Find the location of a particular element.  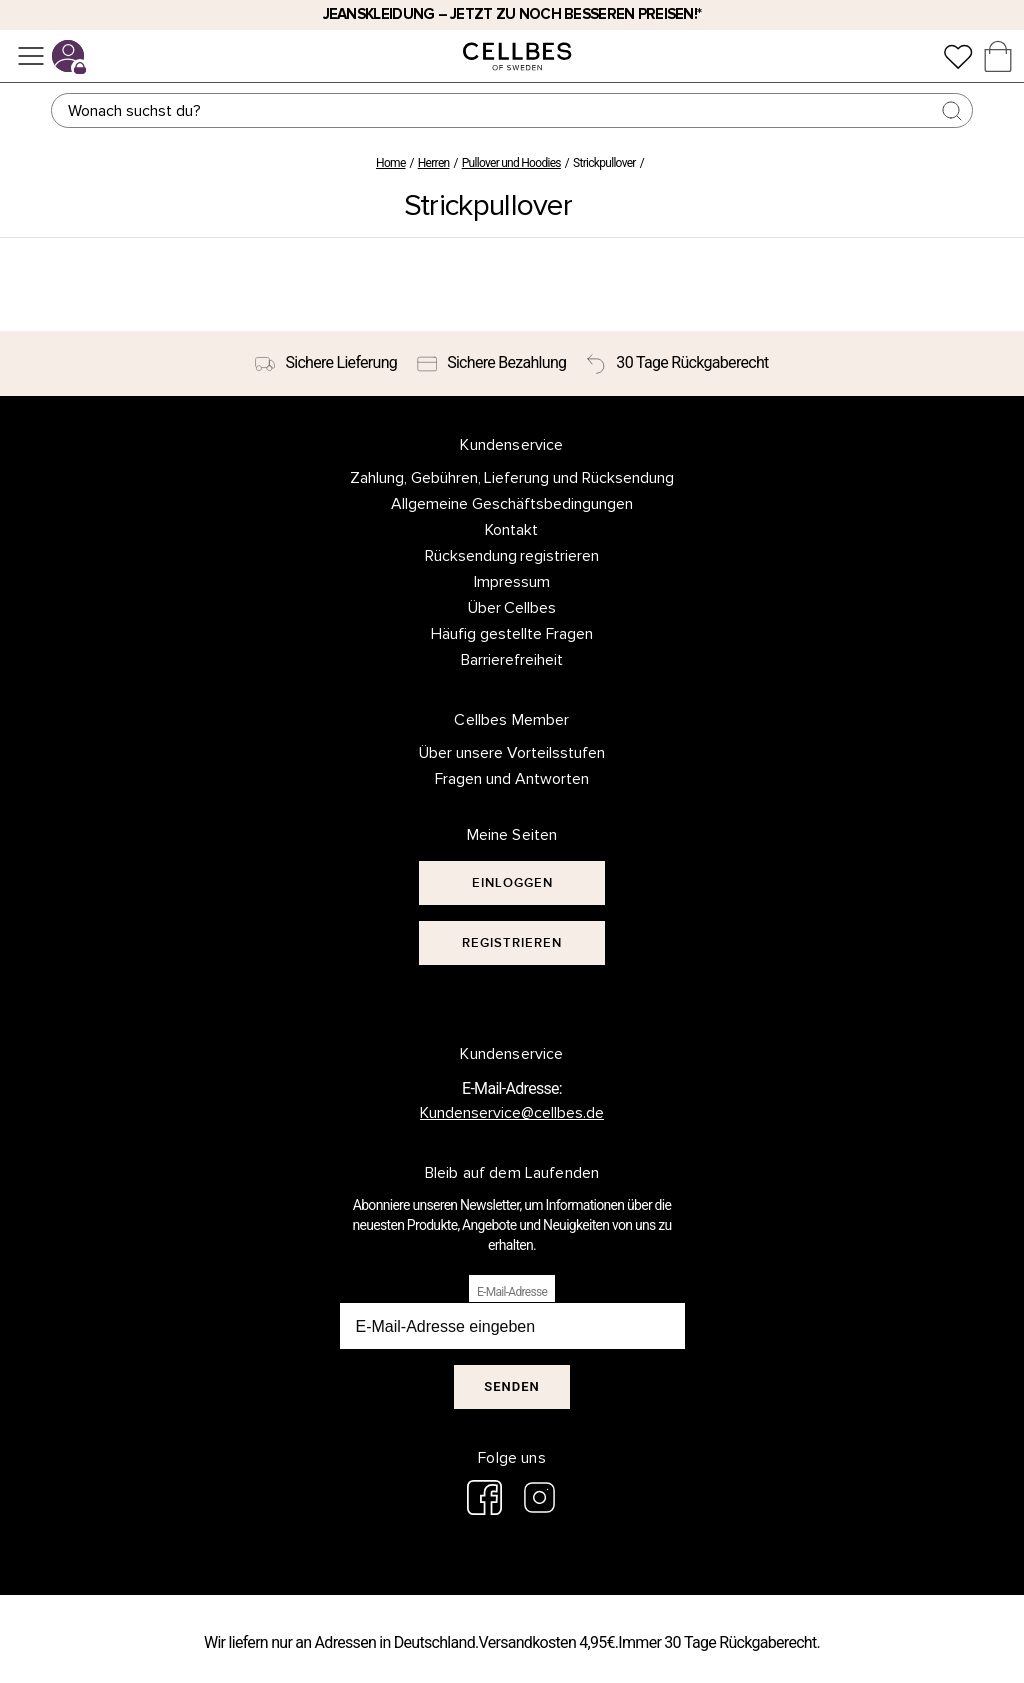

Herren is located at coordinates (434, 163).